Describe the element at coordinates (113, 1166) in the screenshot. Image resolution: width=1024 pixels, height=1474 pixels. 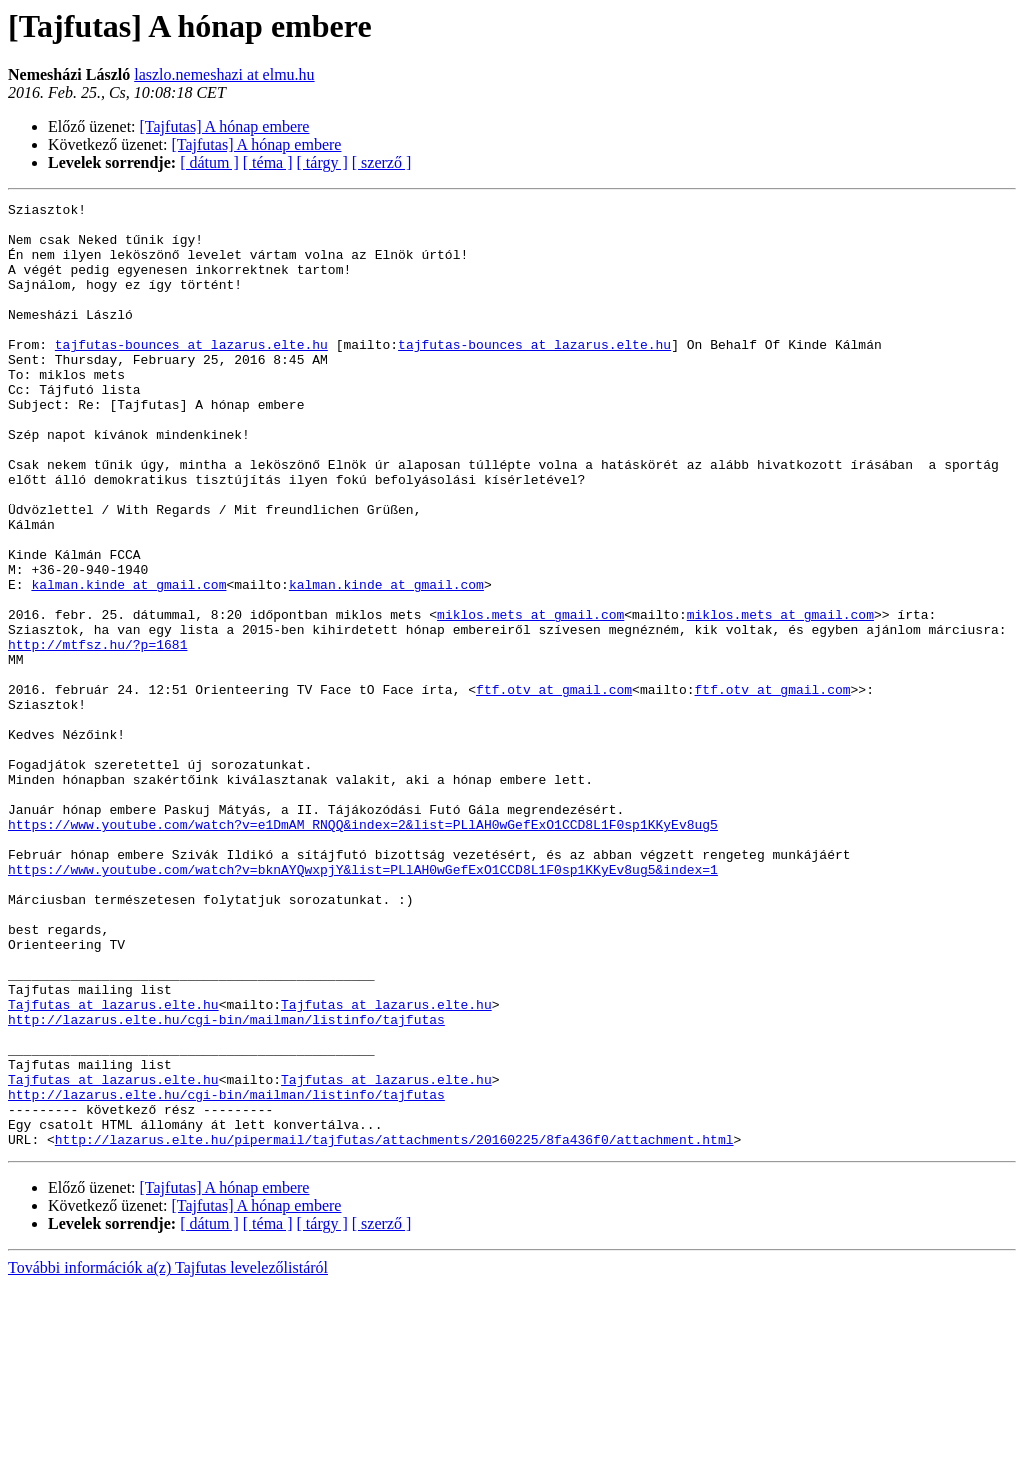
I see `Tajfutas at lazarus.elte.hu` at that location.